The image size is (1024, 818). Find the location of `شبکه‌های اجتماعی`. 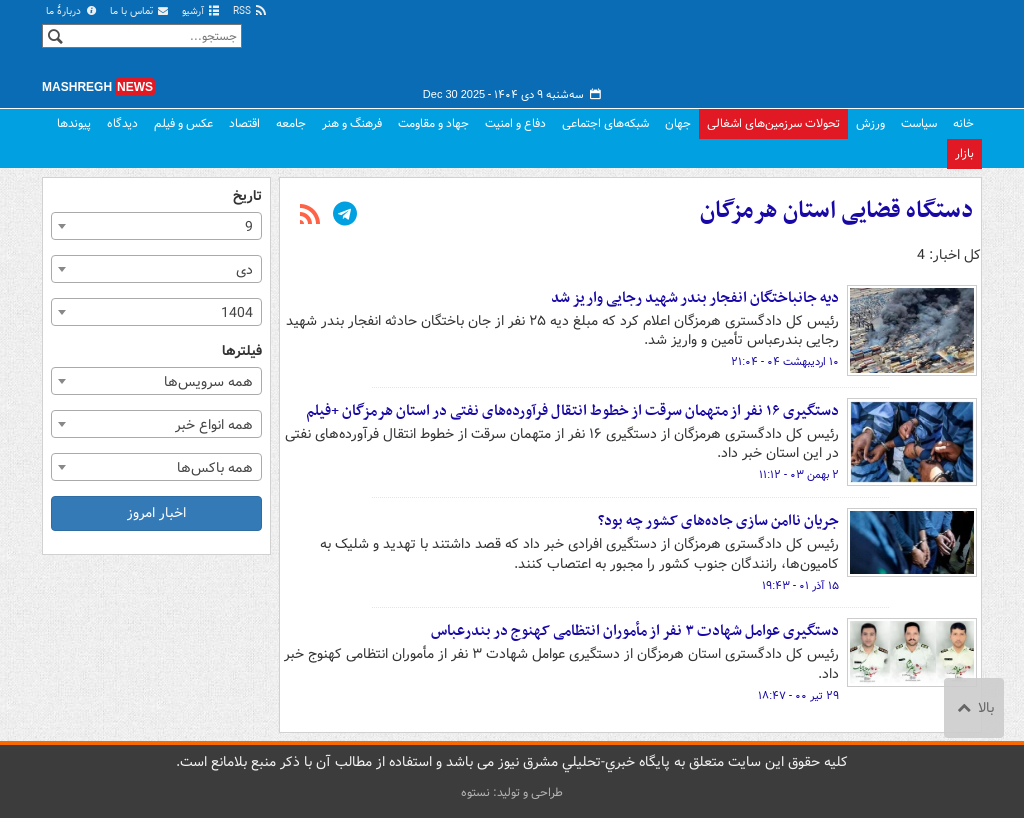

شبکه‌های اجتماعی is located at coordinates (605, 123).